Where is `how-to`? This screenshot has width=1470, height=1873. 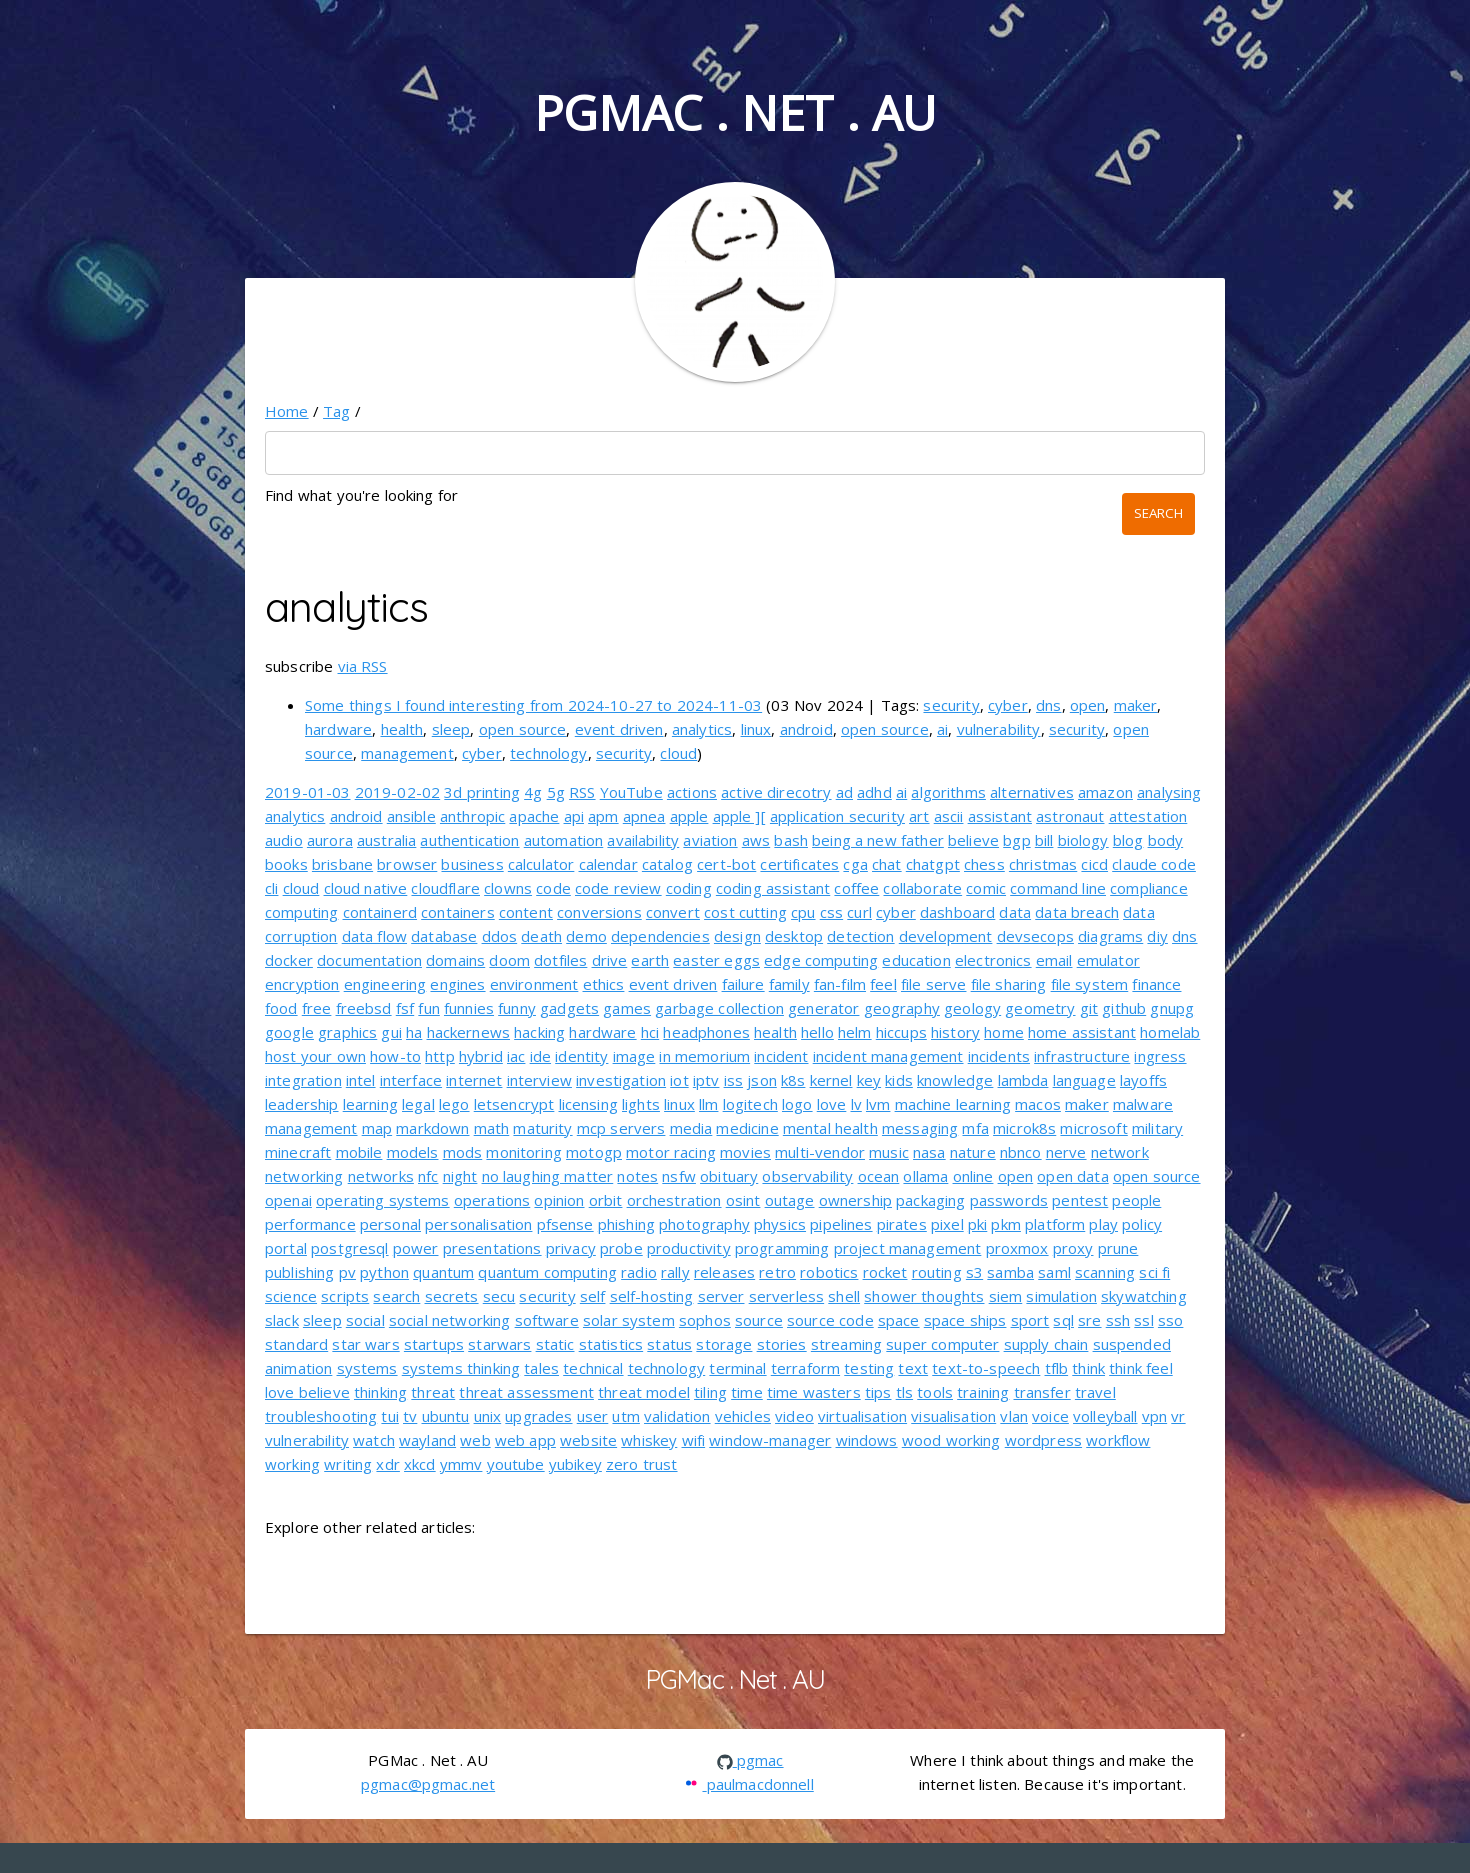 how-to is located at coordinates (395, 1056).